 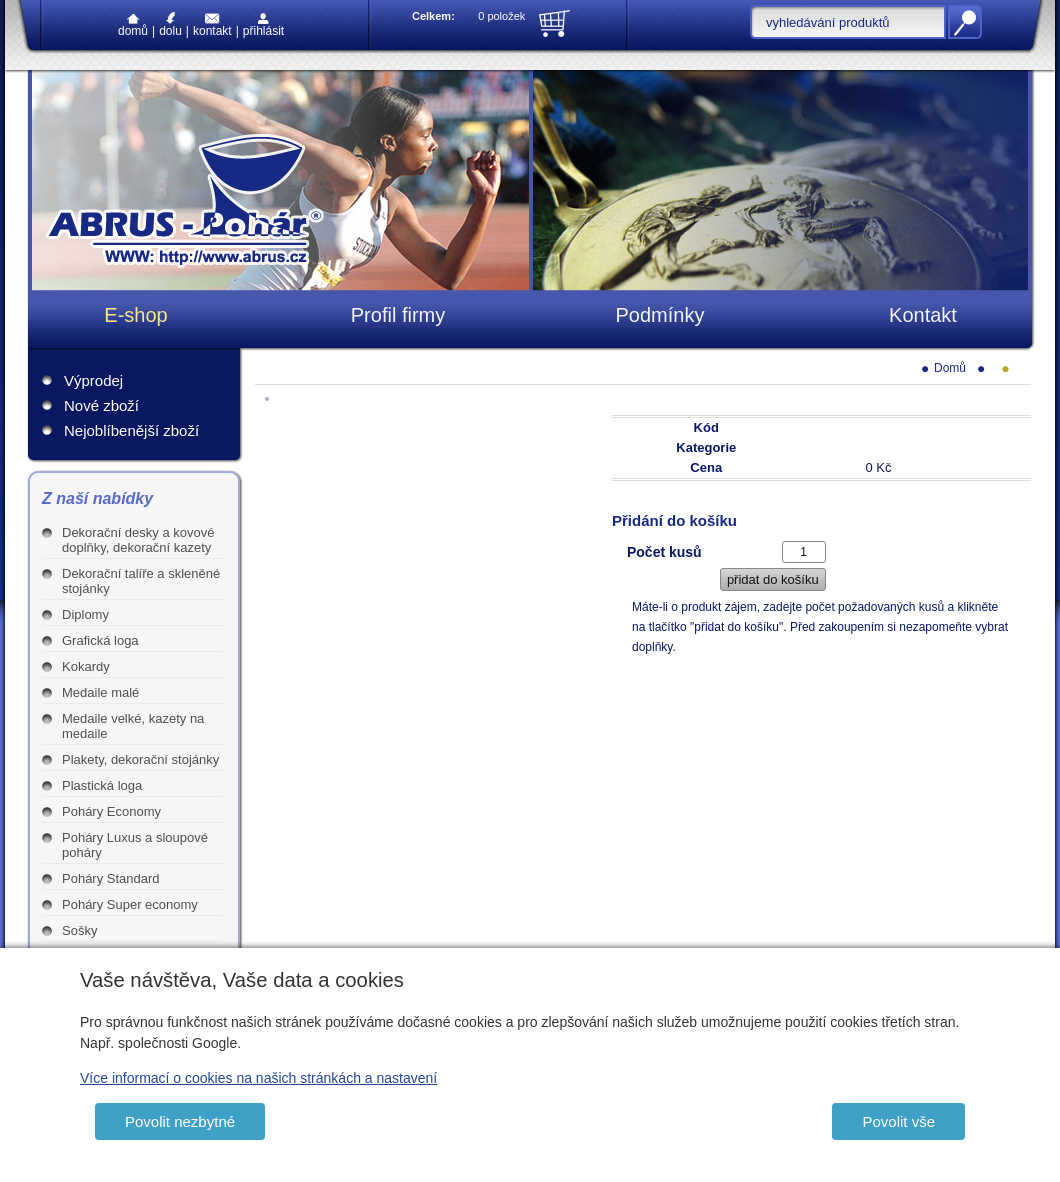 What do you see at coordinates (898, 1121) in the screenshot?
I see `Povolit vše` at bounding box center [898, 1121].